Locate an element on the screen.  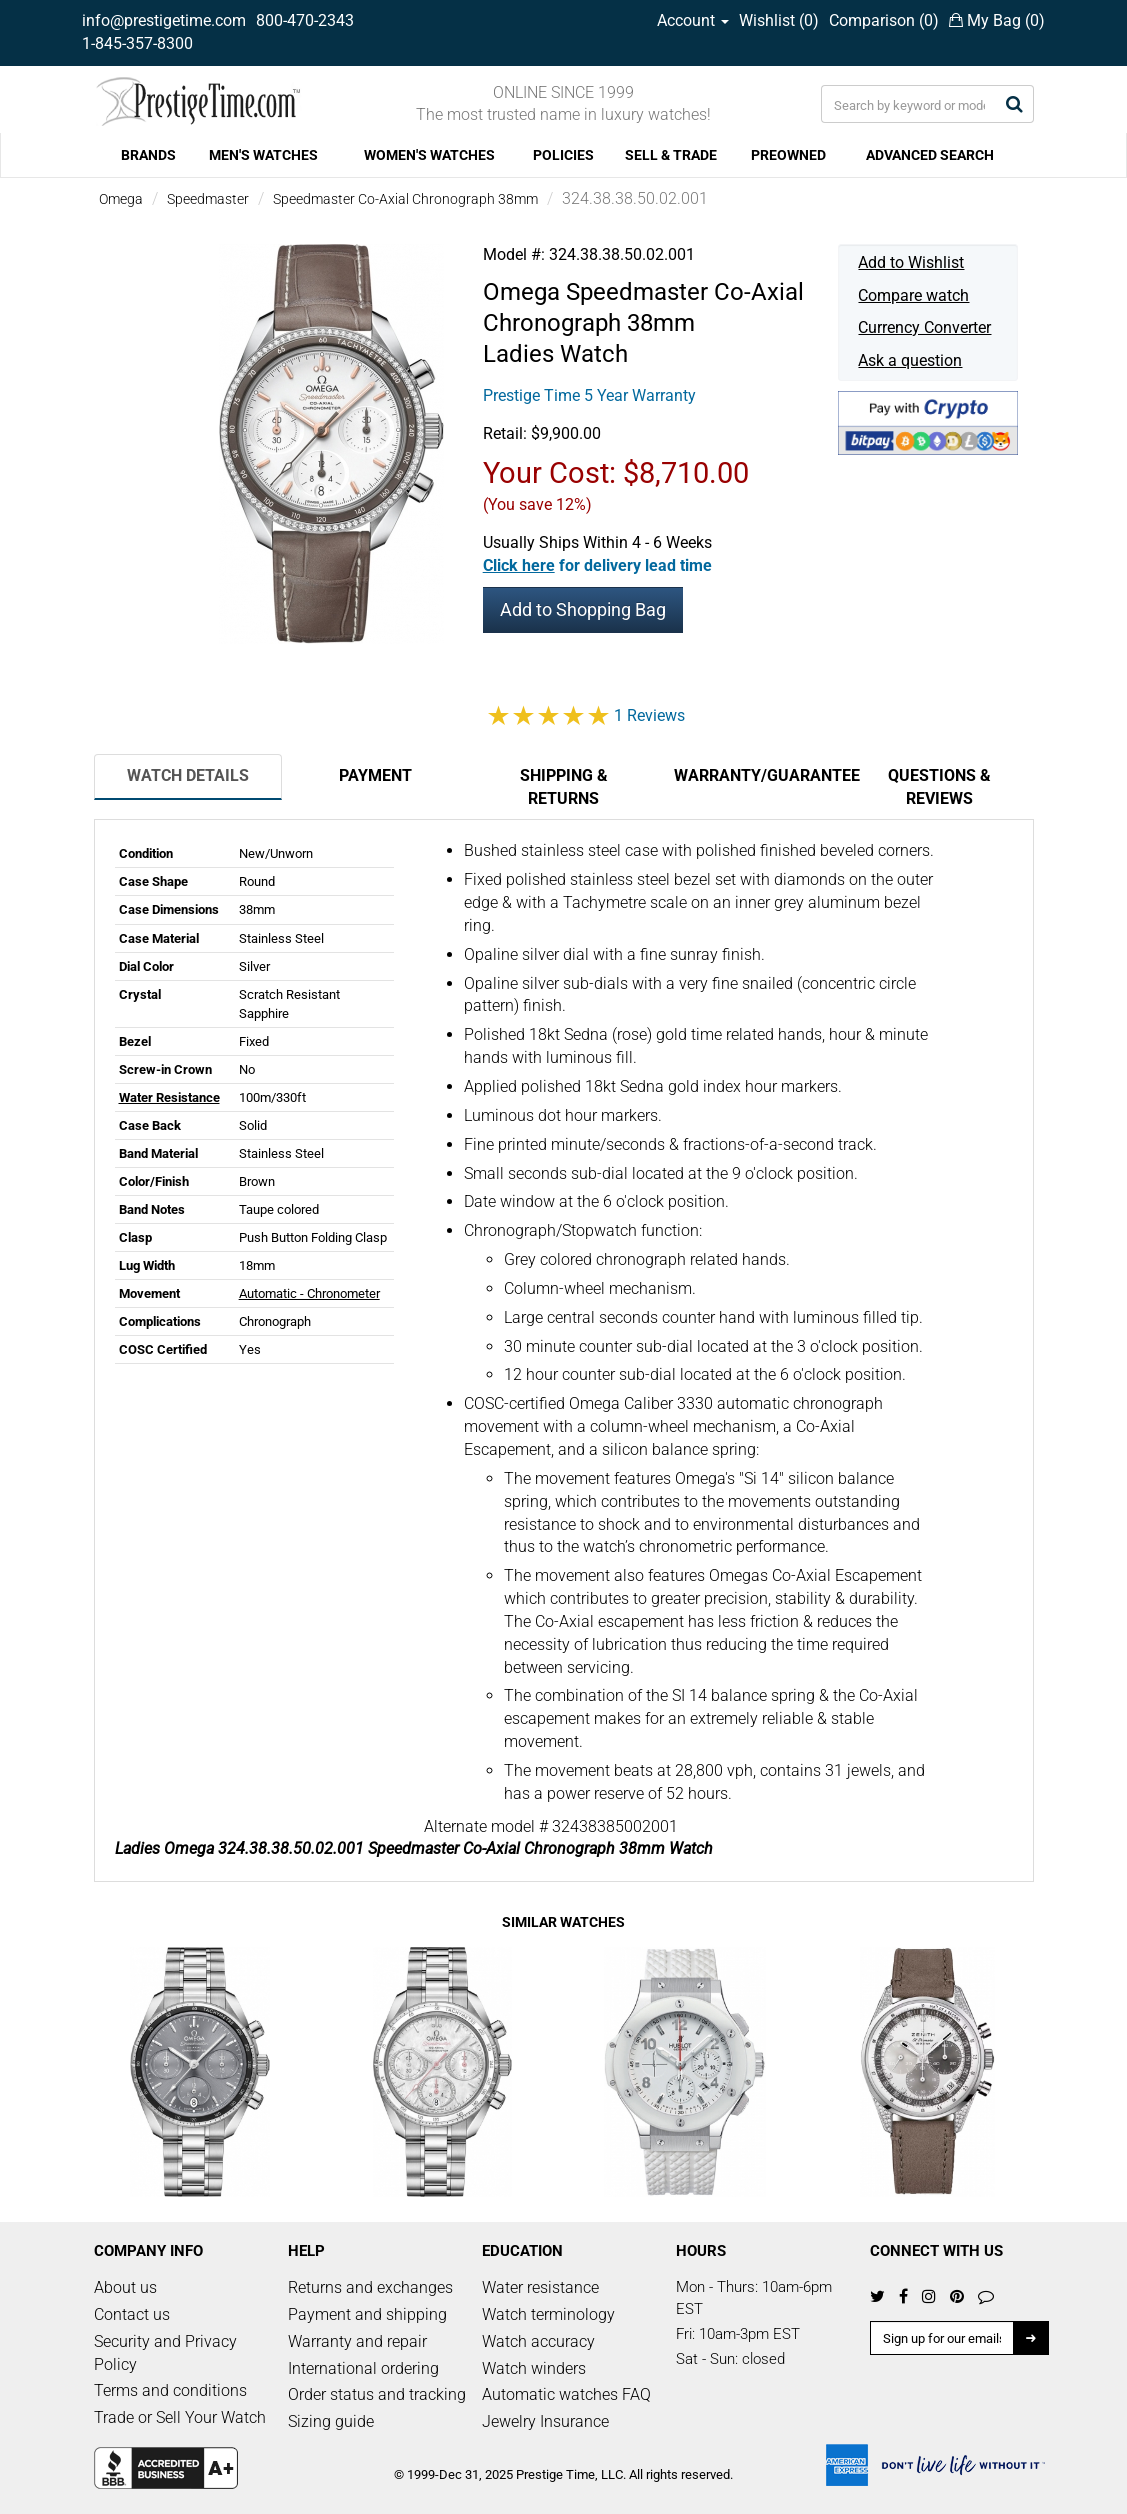
Prestige Time 5 Year Warranty is located at coordinates (589, 395).